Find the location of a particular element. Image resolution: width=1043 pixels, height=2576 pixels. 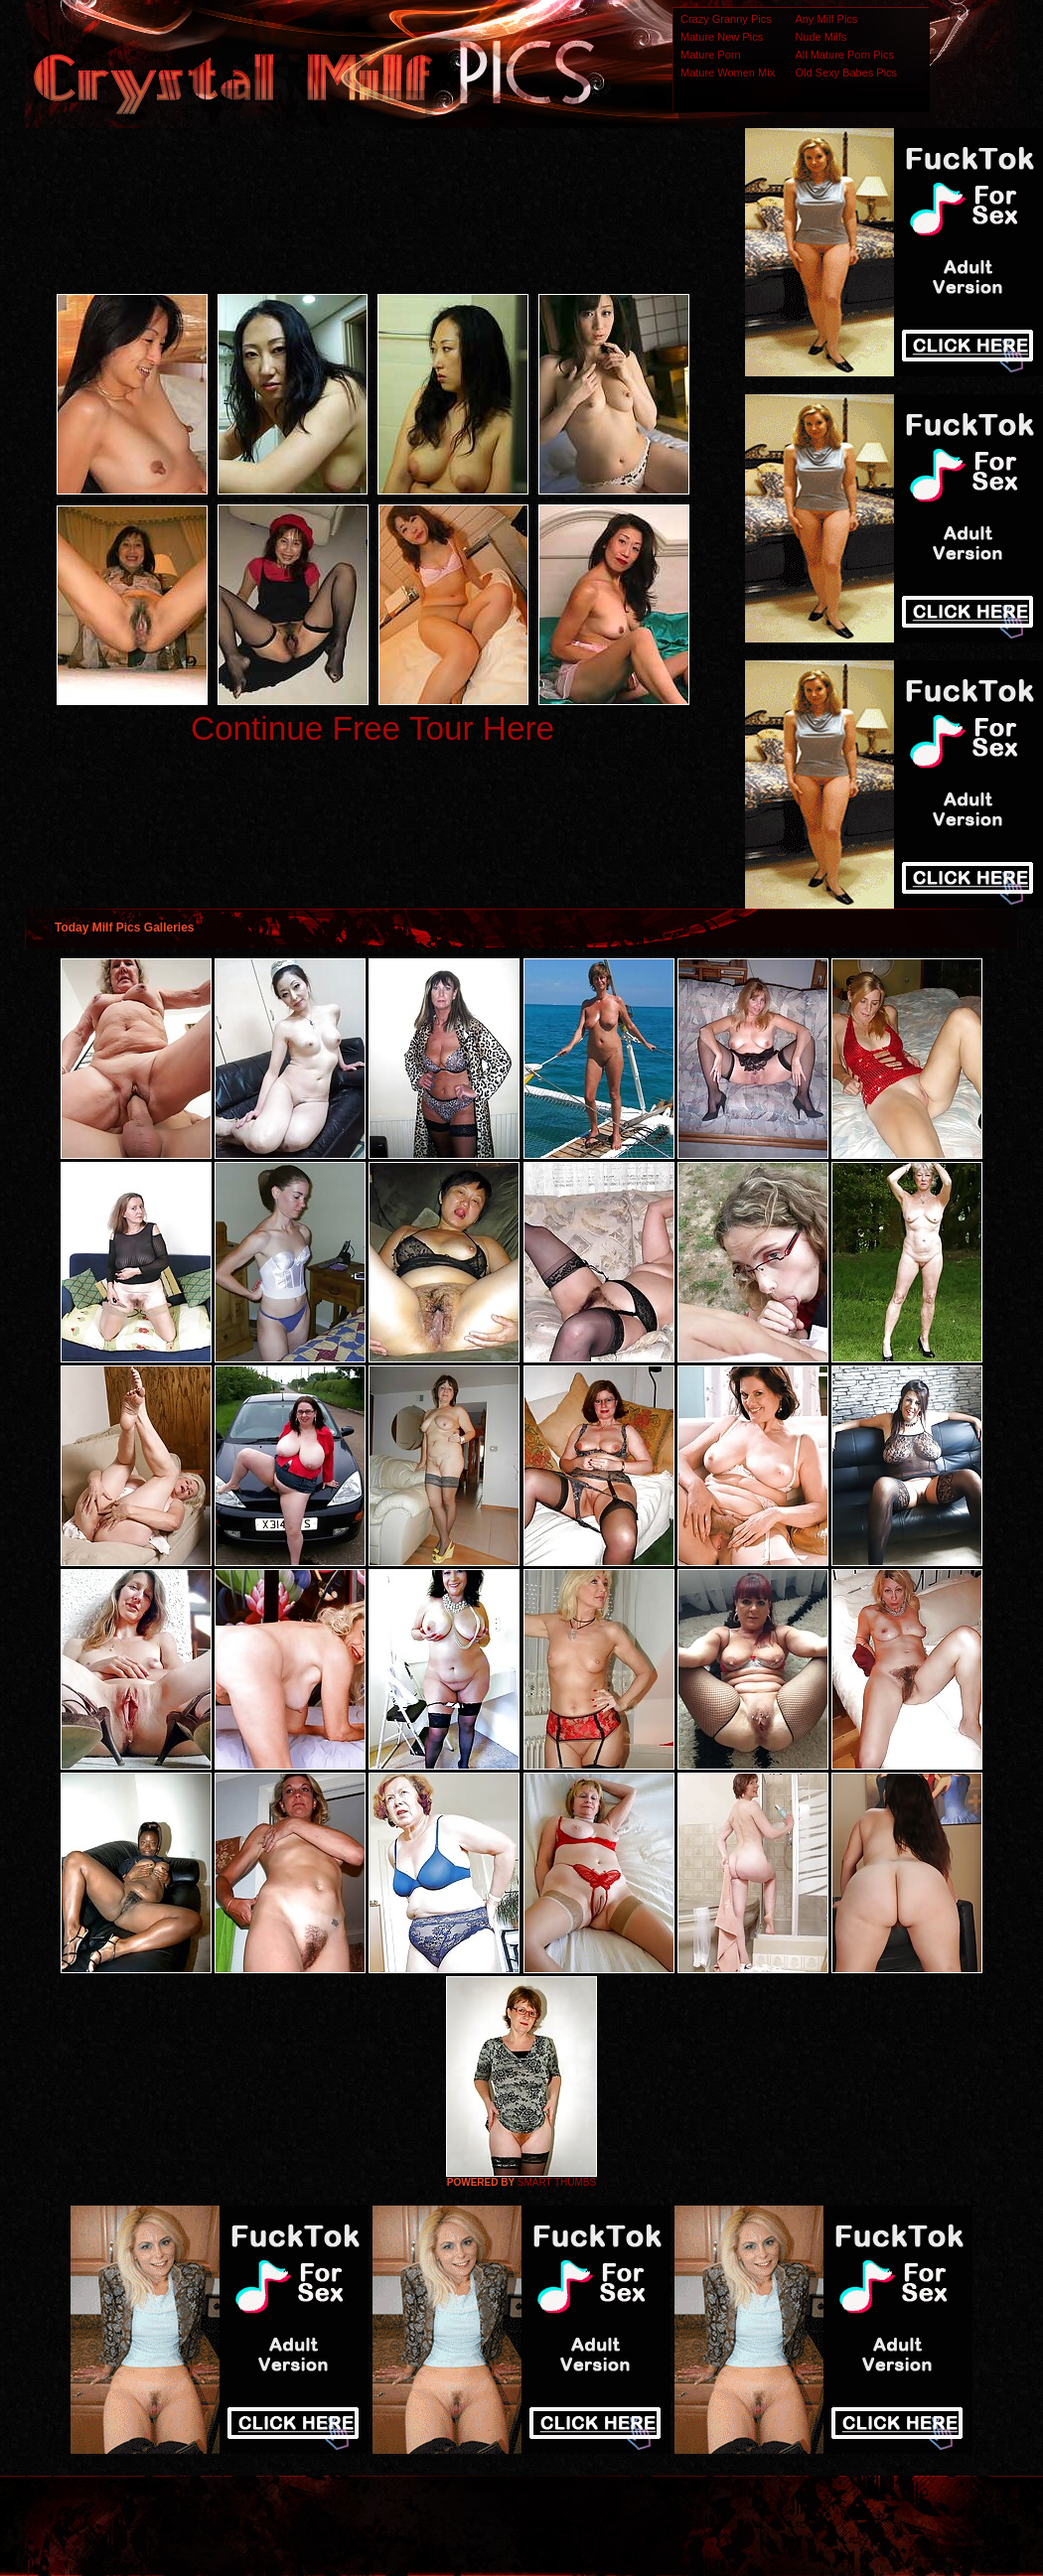

Mature New Pics is located at coordinates (721, 37).